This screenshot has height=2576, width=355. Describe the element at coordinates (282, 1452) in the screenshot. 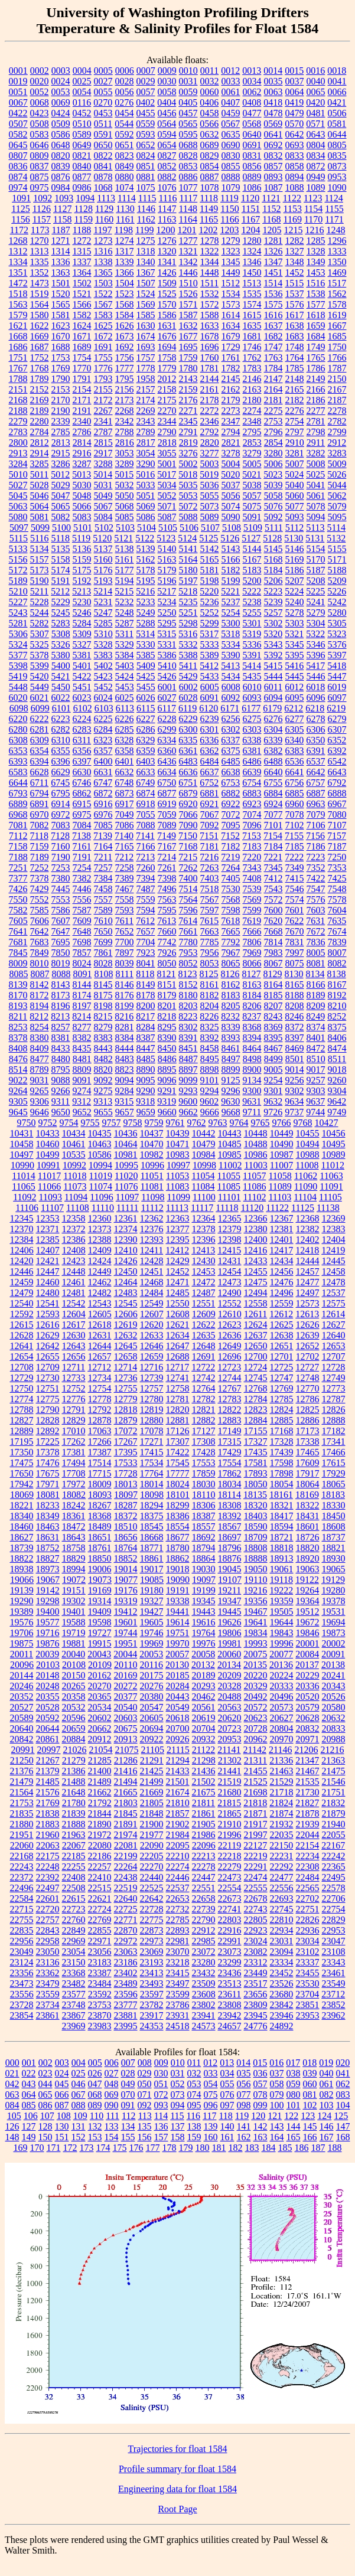

I see `17439` at that location.